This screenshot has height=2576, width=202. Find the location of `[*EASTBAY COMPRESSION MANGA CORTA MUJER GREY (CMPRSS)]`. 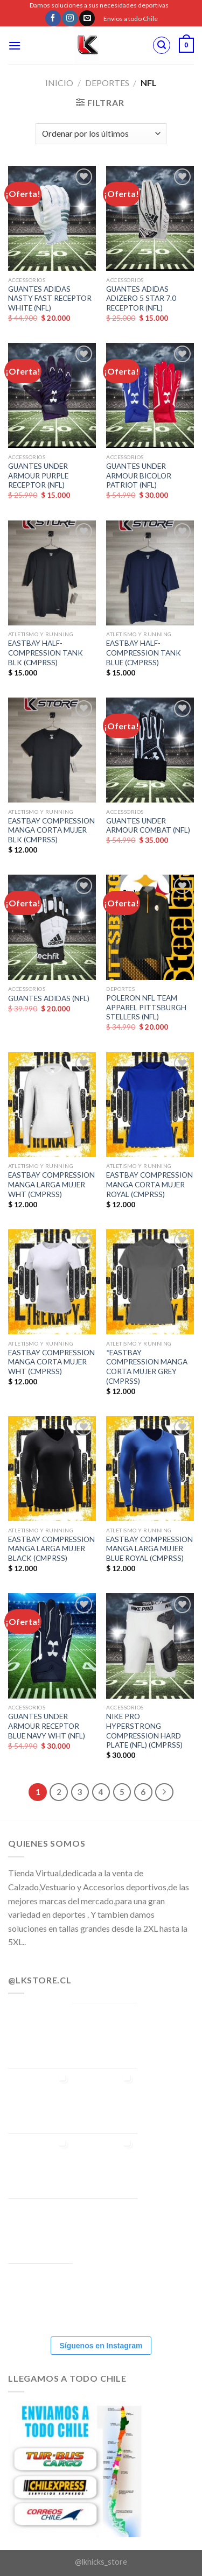

[*EASTBAY COMPRESSION MANGA CORTA MUJER GREY (CMPRSS)] is located at coordinates (150, 1281).